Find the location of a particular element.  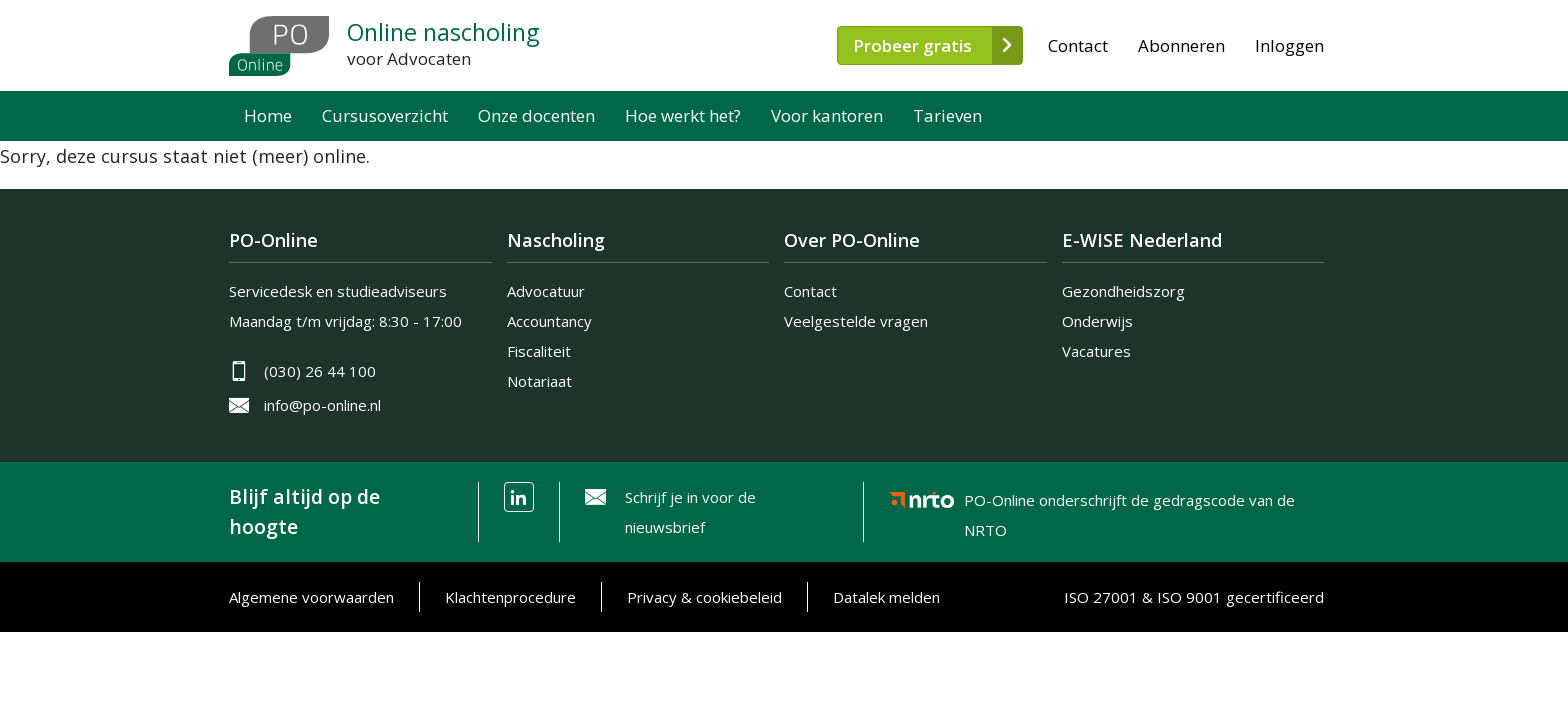

Contact is located at coordinates (1078, 45).